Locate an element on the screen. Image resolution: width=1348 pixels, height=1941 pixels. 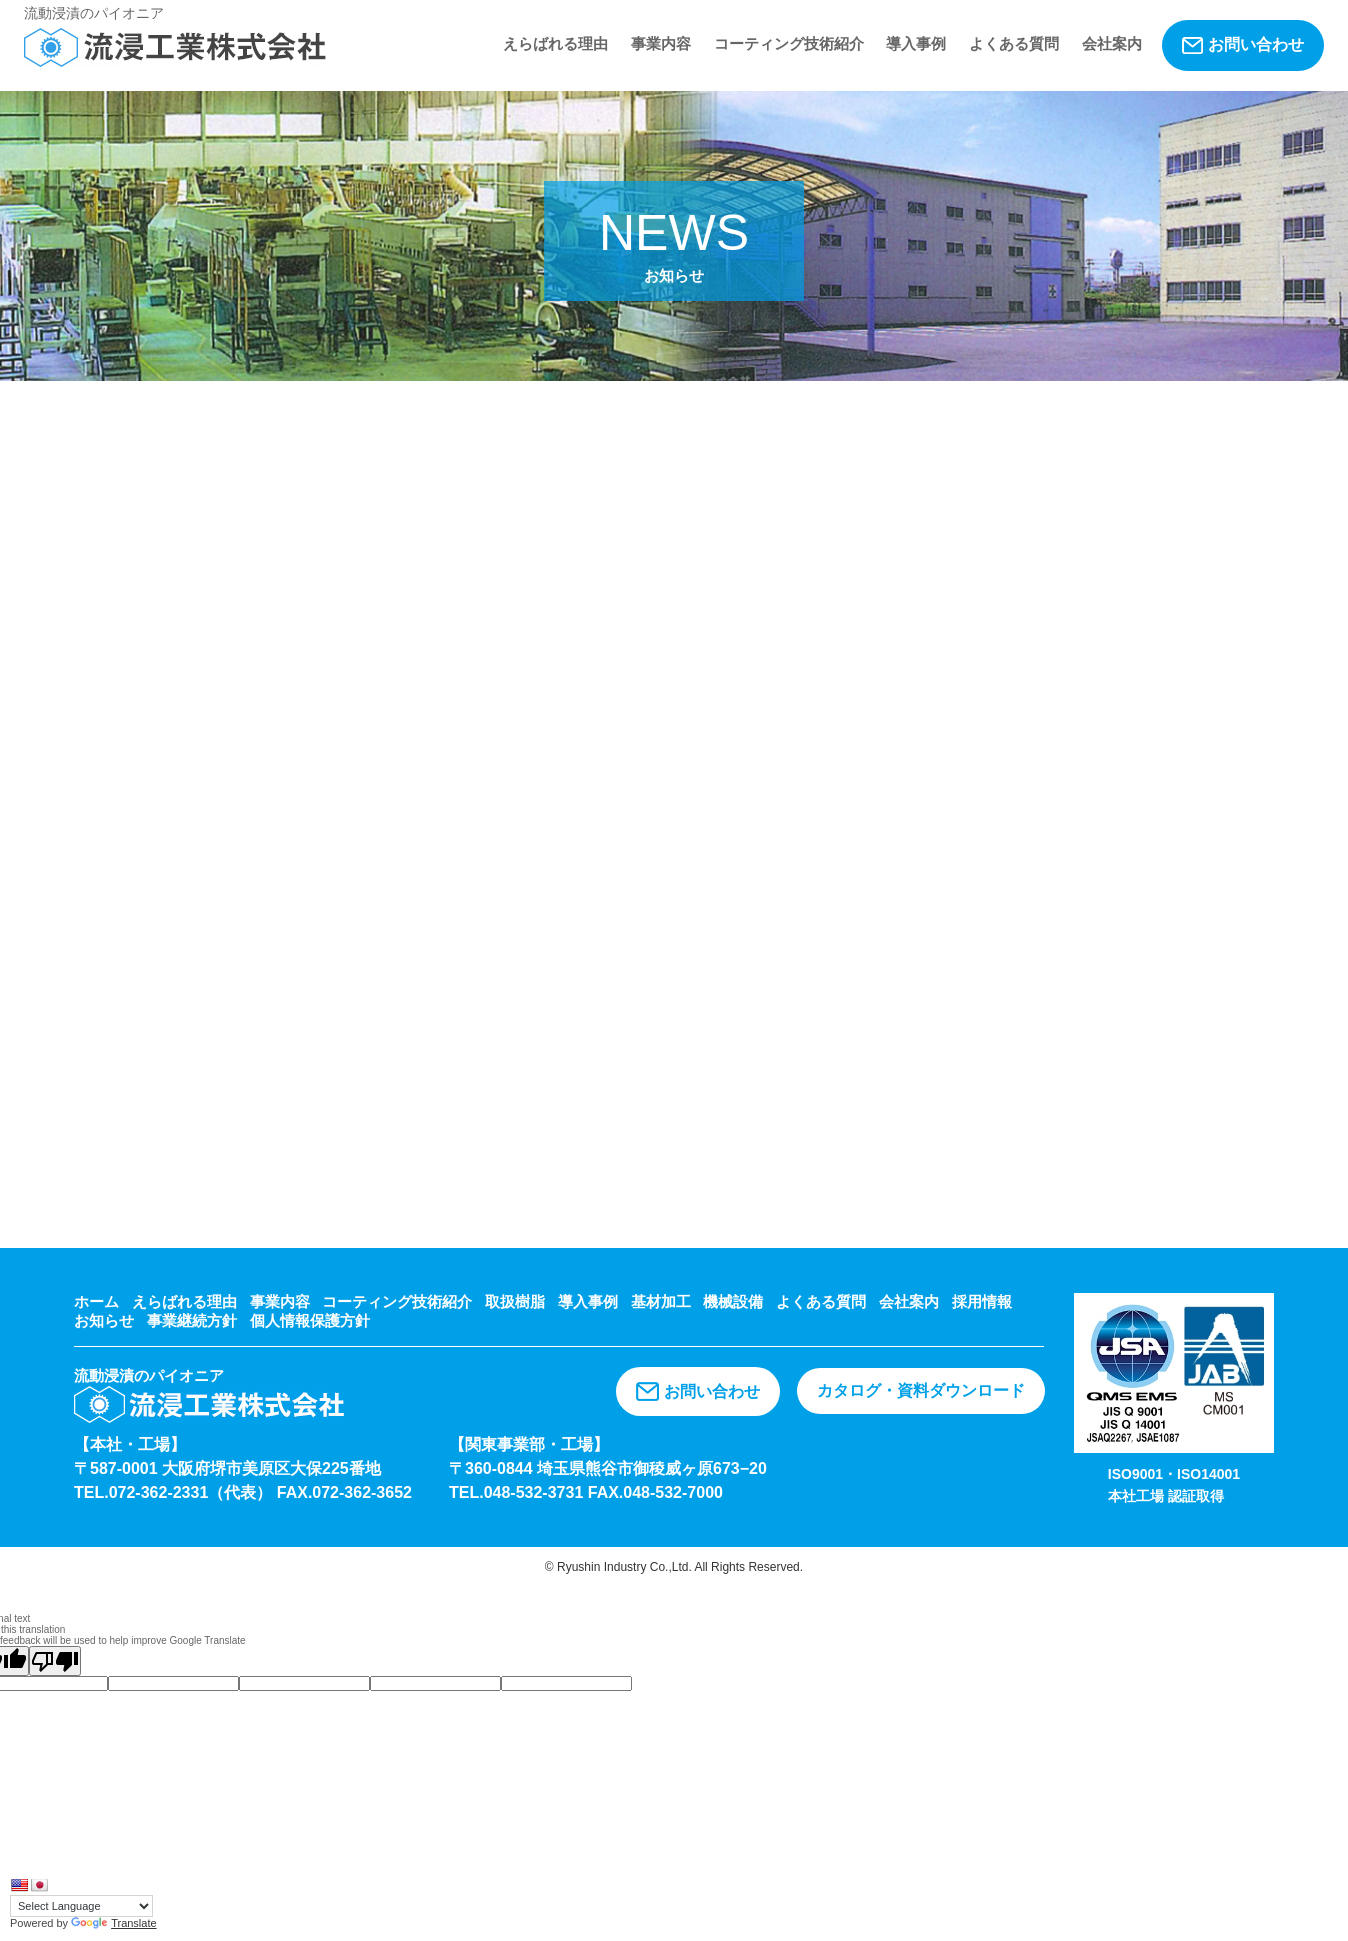
取扱樹脂 is located at coordinates (515, 1301).